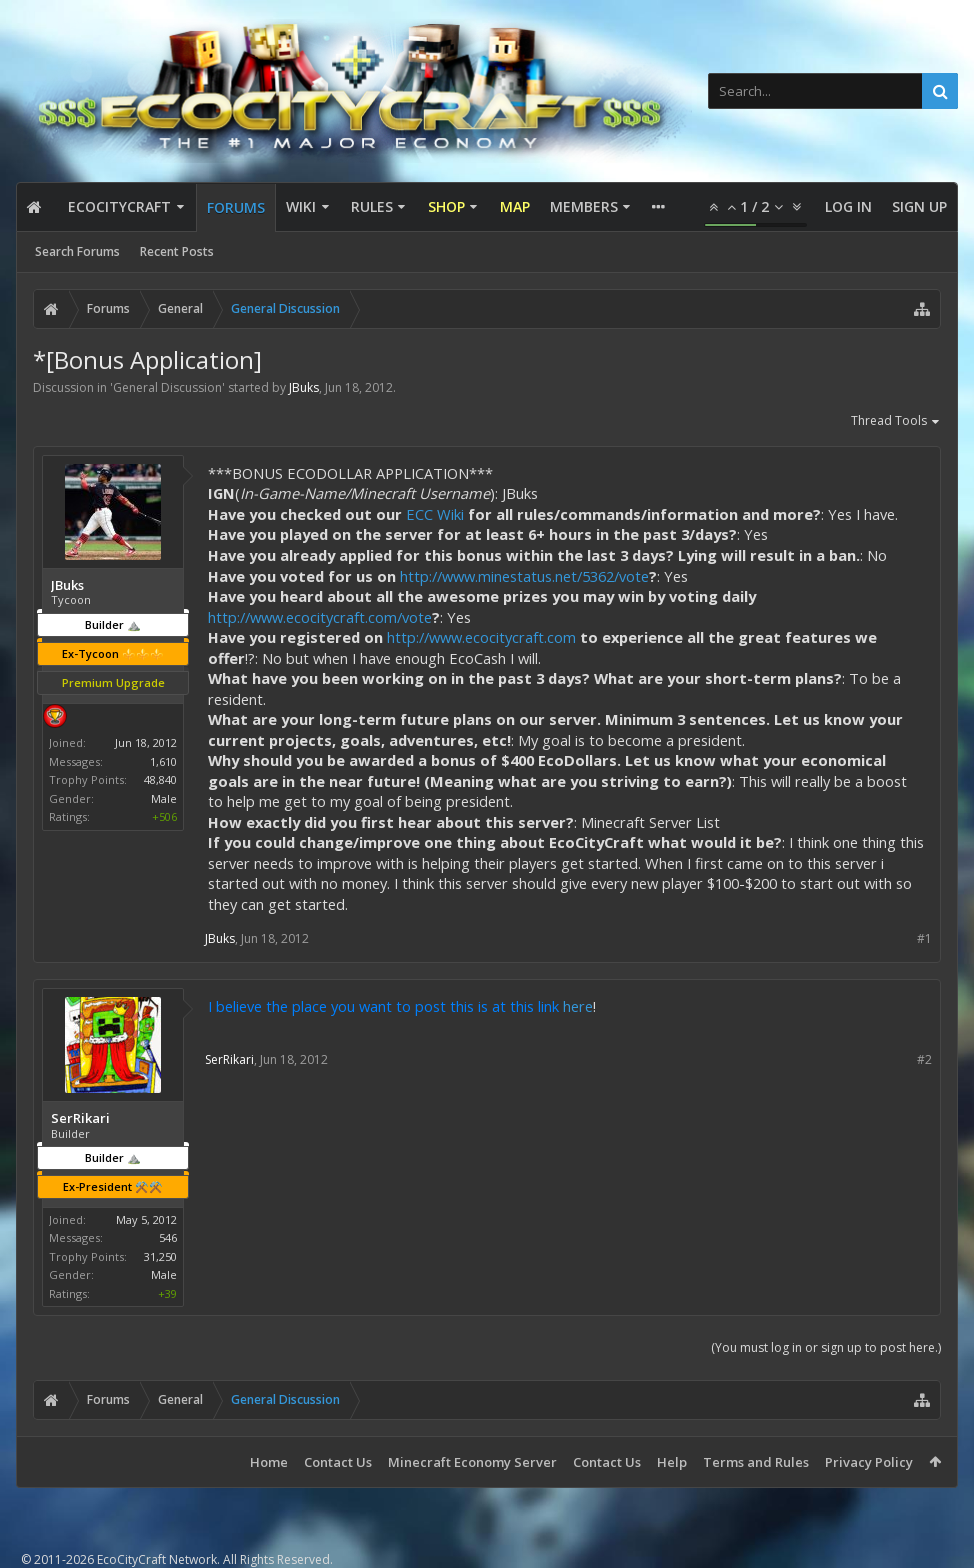 The width and height of the screenshot is (974, 1568). I want to click on #2, so click(924, 1059).